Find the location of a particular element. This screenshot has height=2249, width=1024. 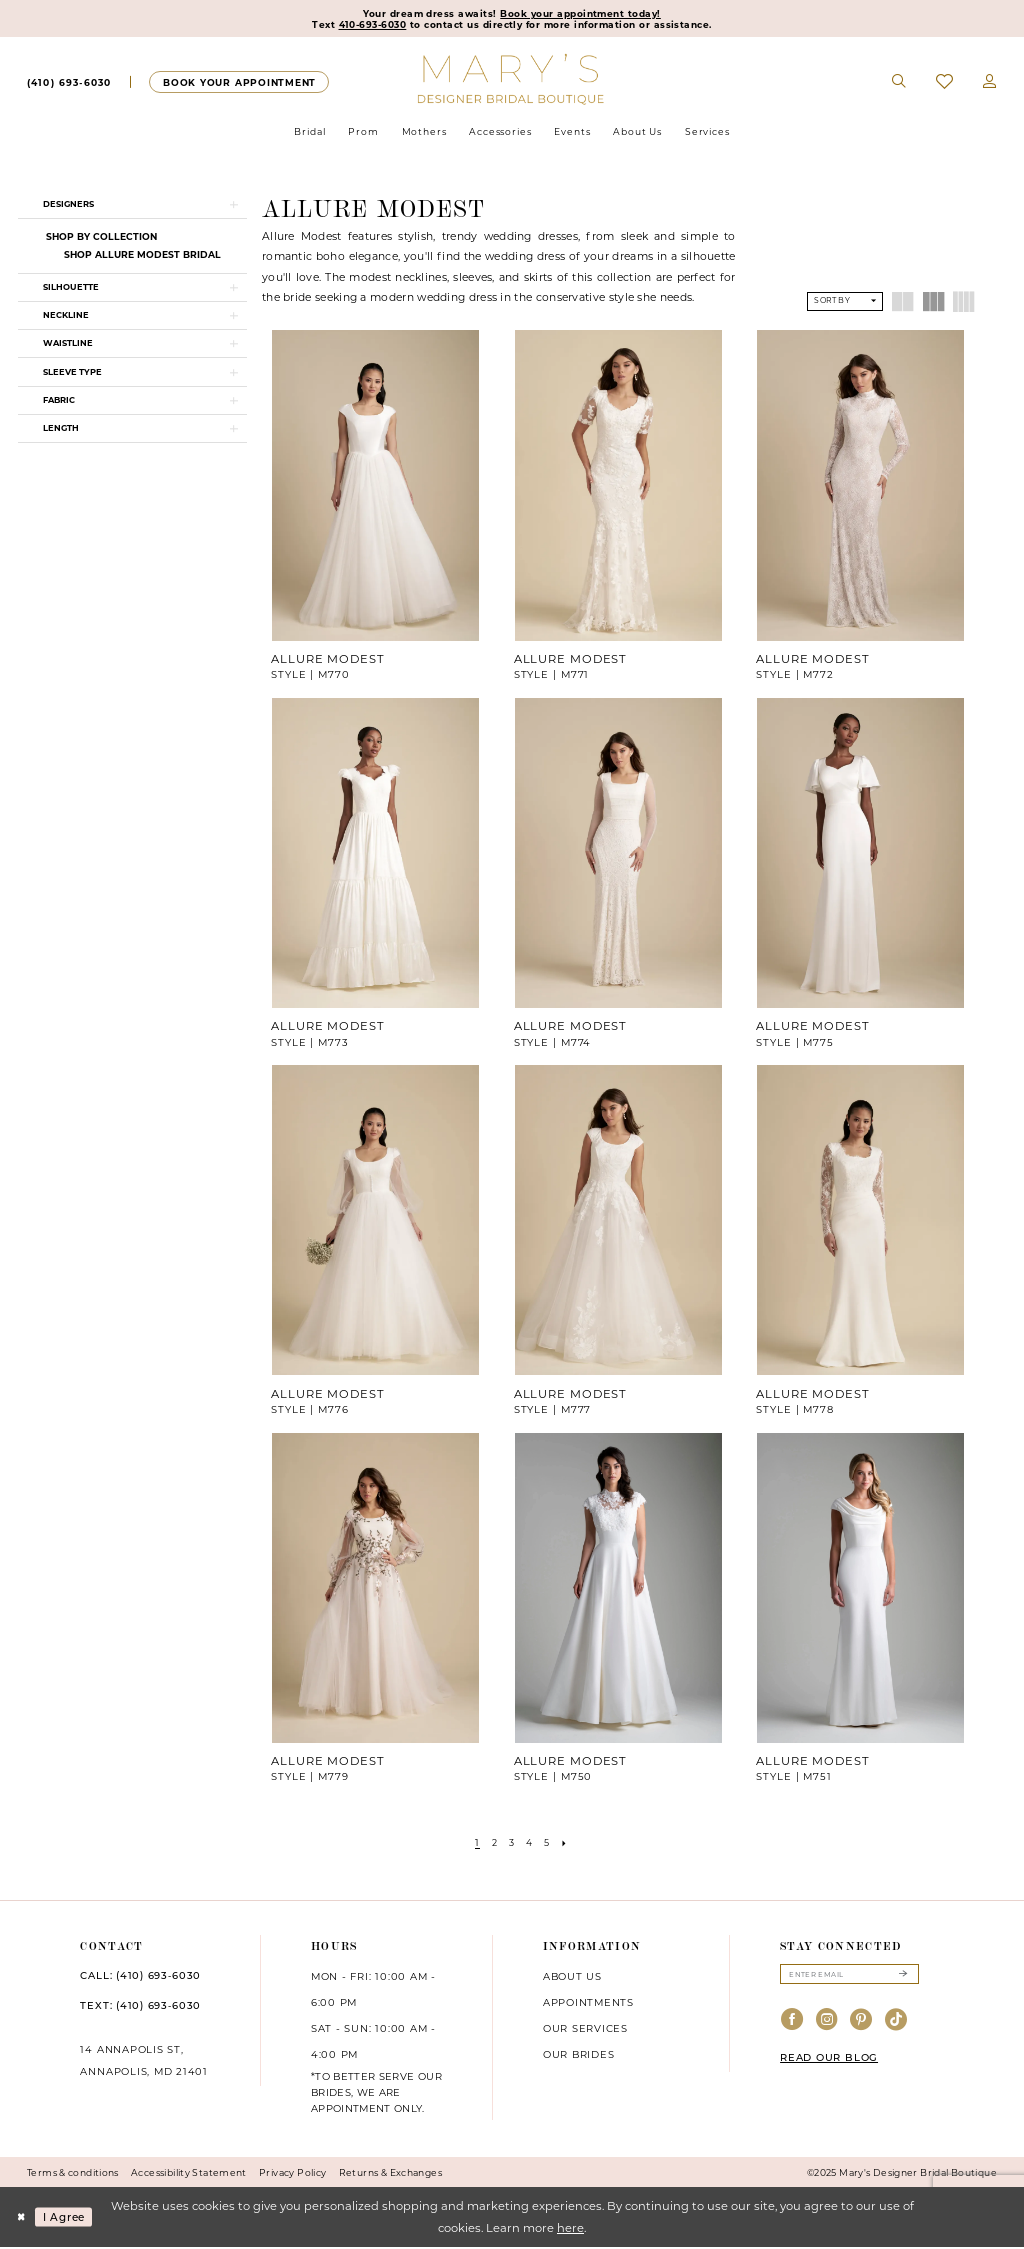

410-693-6030 is located at coordinates (363, 26).